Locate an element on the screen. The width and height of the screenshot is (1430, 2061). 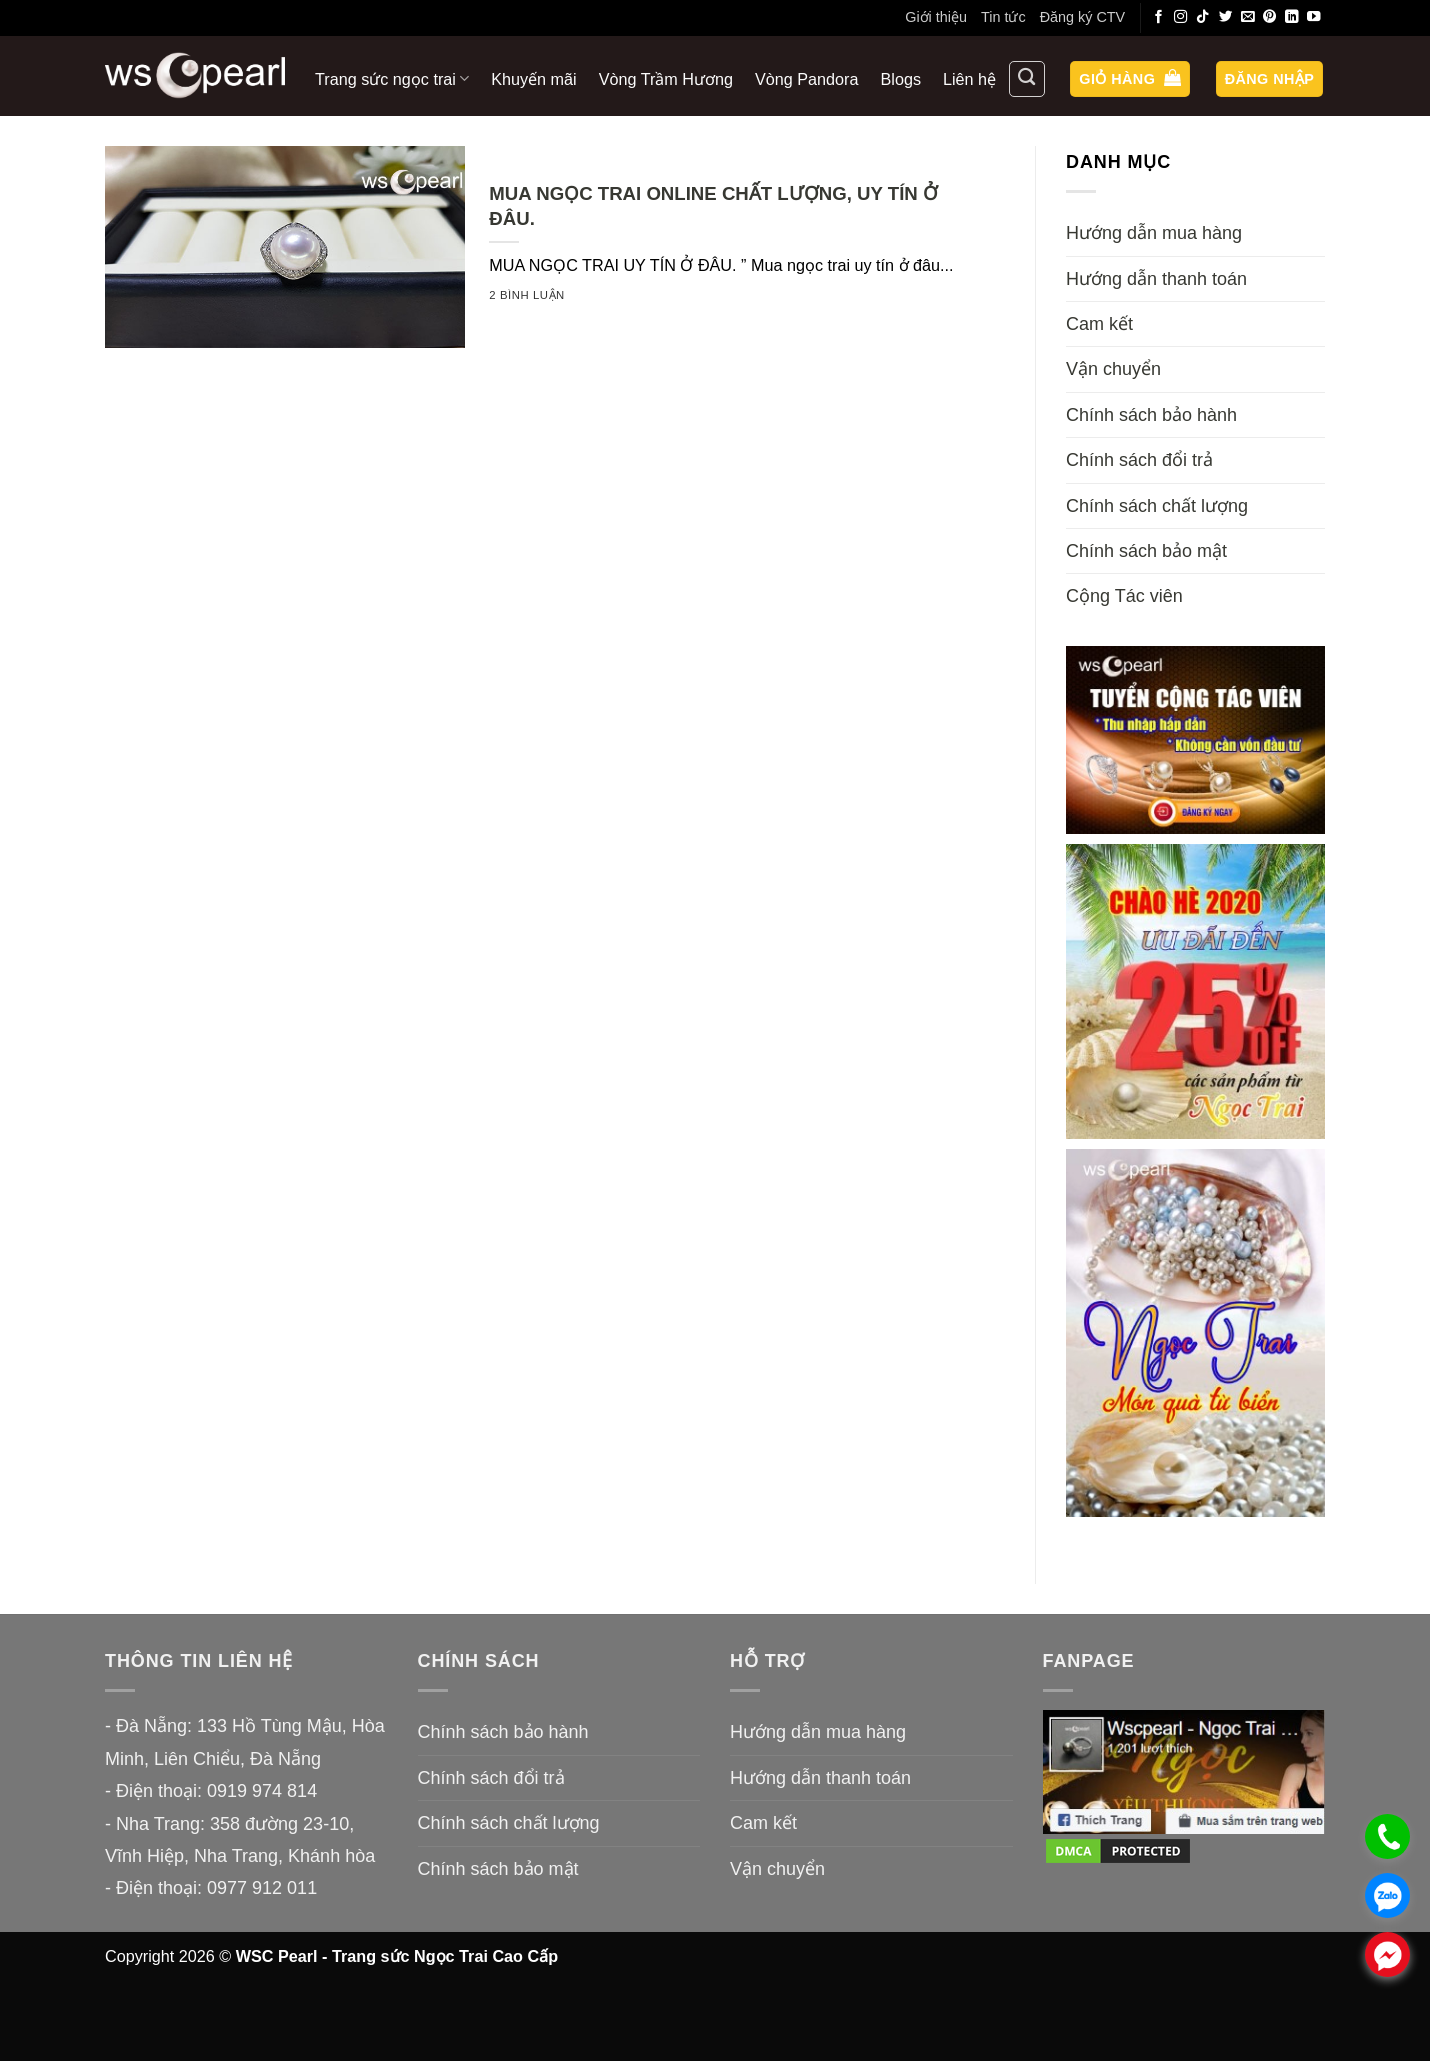
Vòng Pandora is located at coordinates (807, 79).